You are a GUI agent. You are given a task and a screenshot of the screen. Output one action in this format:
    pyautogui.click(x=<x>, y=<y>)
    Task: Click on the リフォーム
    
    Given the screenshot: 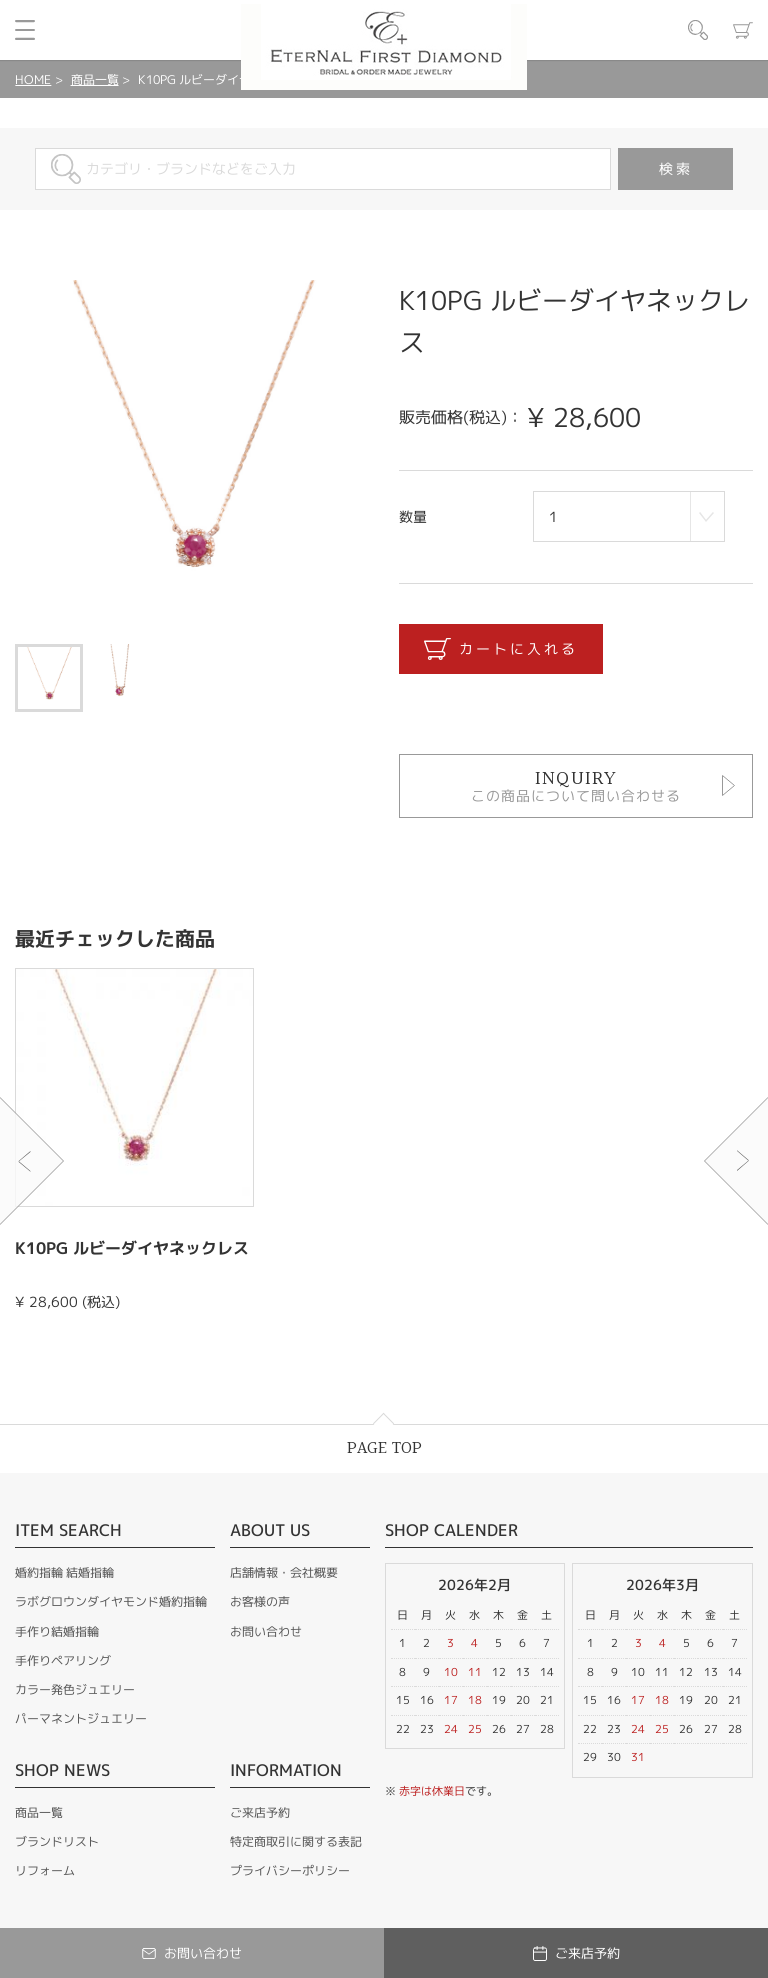 What is the action you would take?
    pyautogui.click(x=45, y=1870)
    